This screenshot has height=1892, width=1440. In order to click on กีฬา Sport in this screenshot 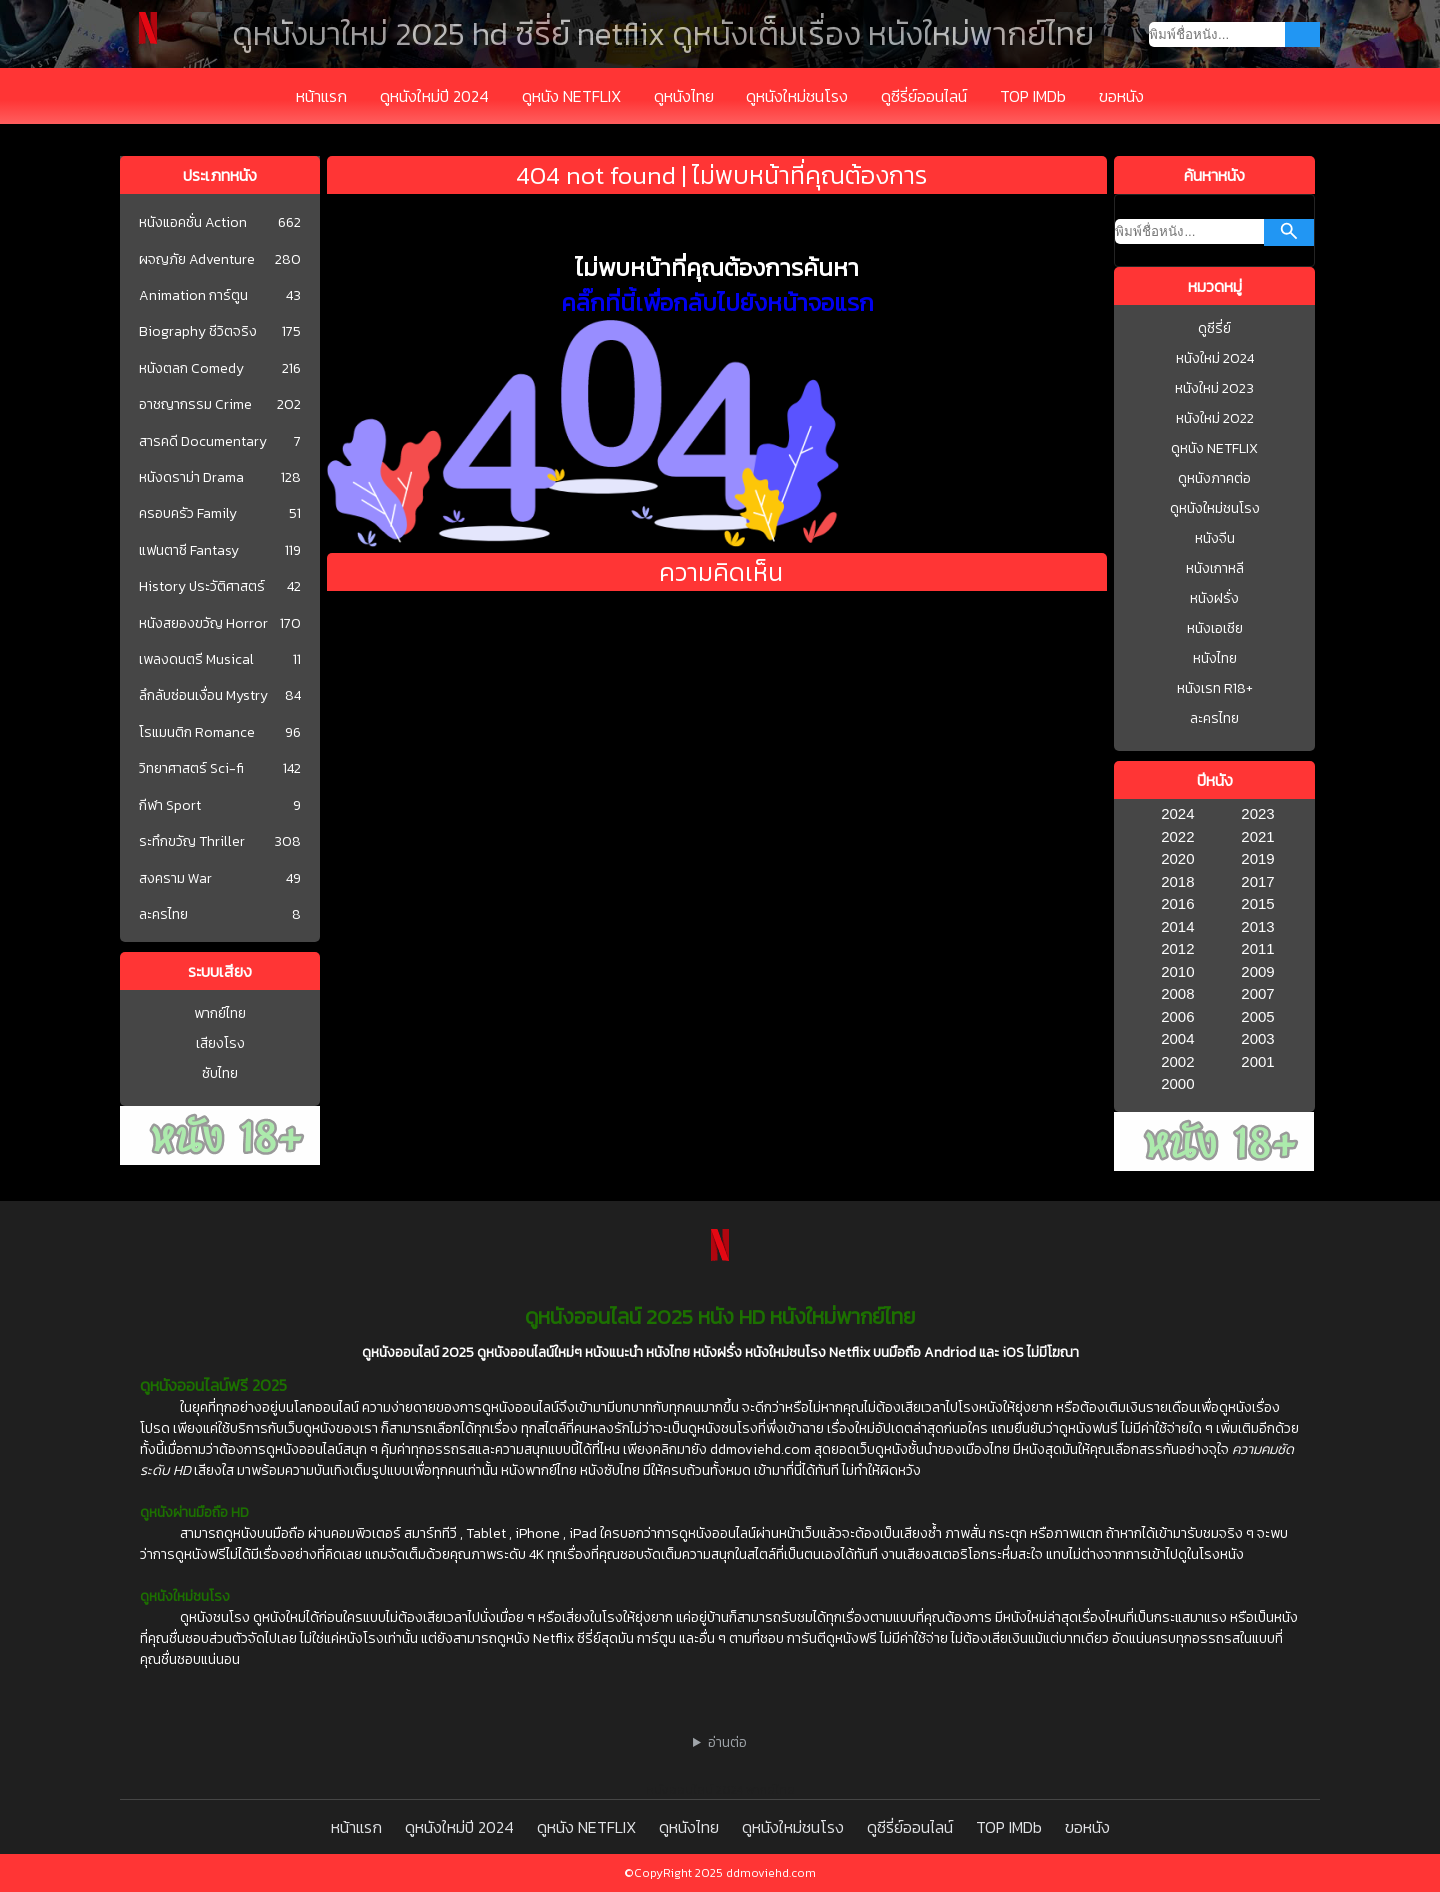, I will do `click(170, 806)`.